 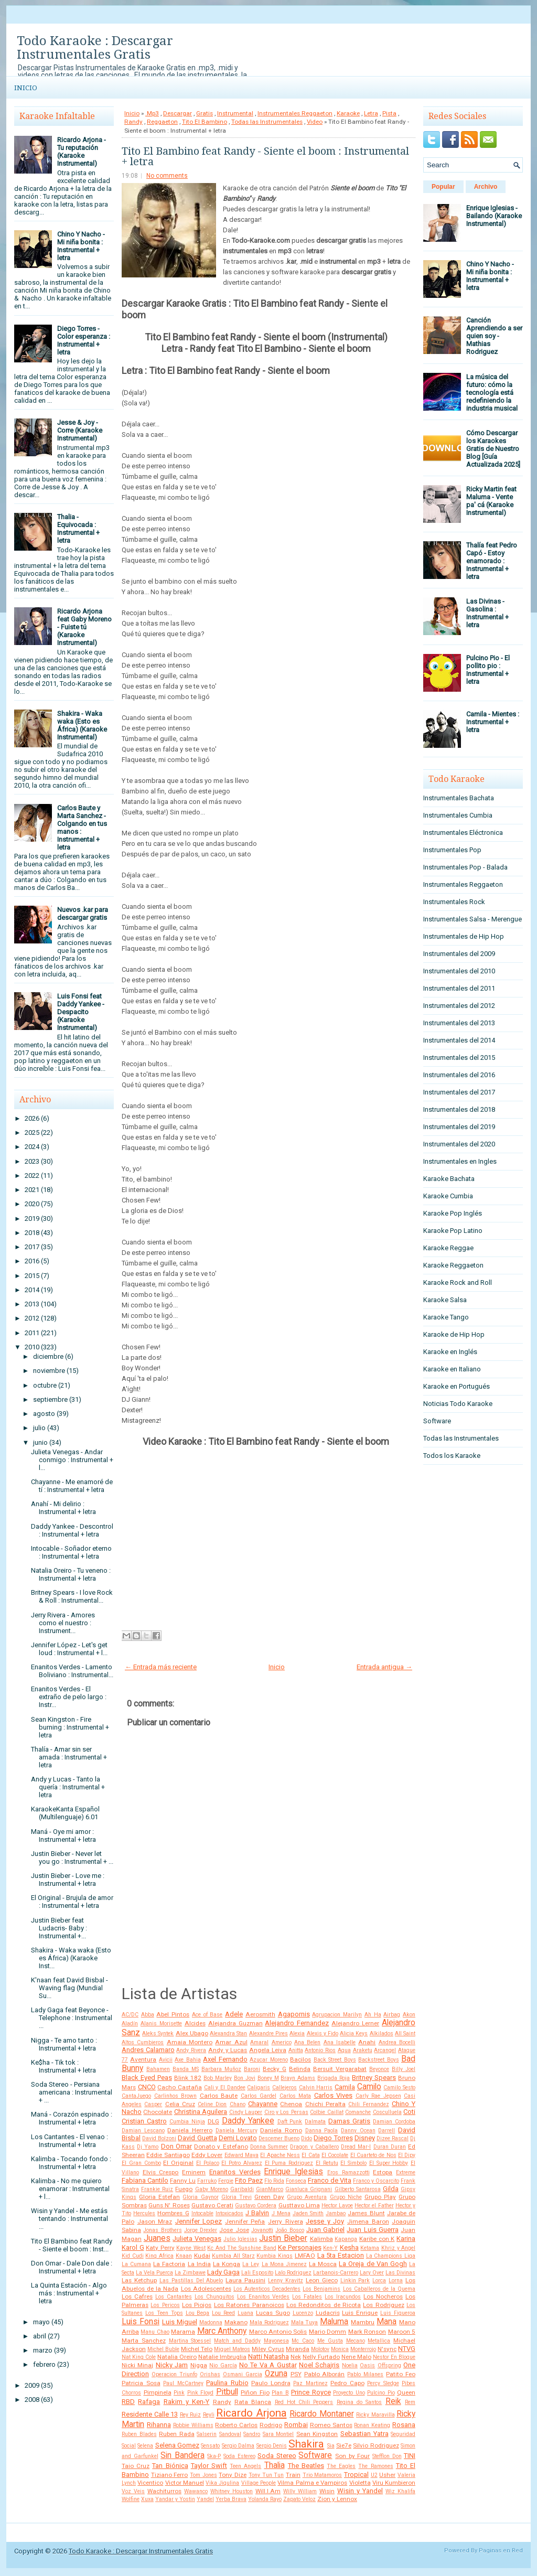 I want to click on Andy Rivera, so click(x=191, y=2050).